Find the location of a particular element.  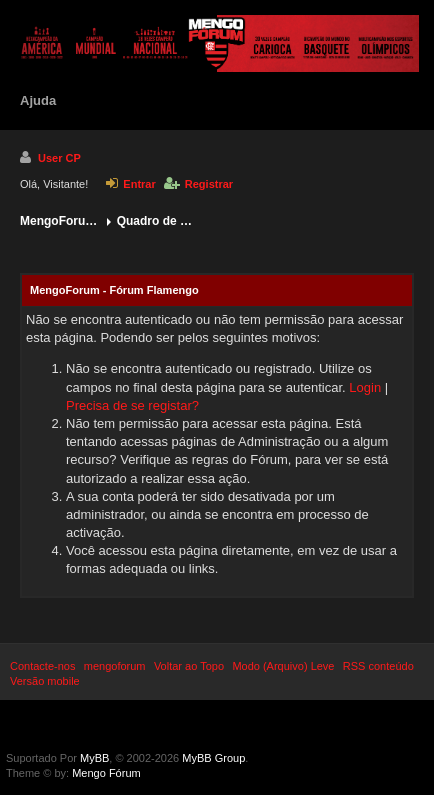

Contacte-nos is located at coordinates (42, 666).